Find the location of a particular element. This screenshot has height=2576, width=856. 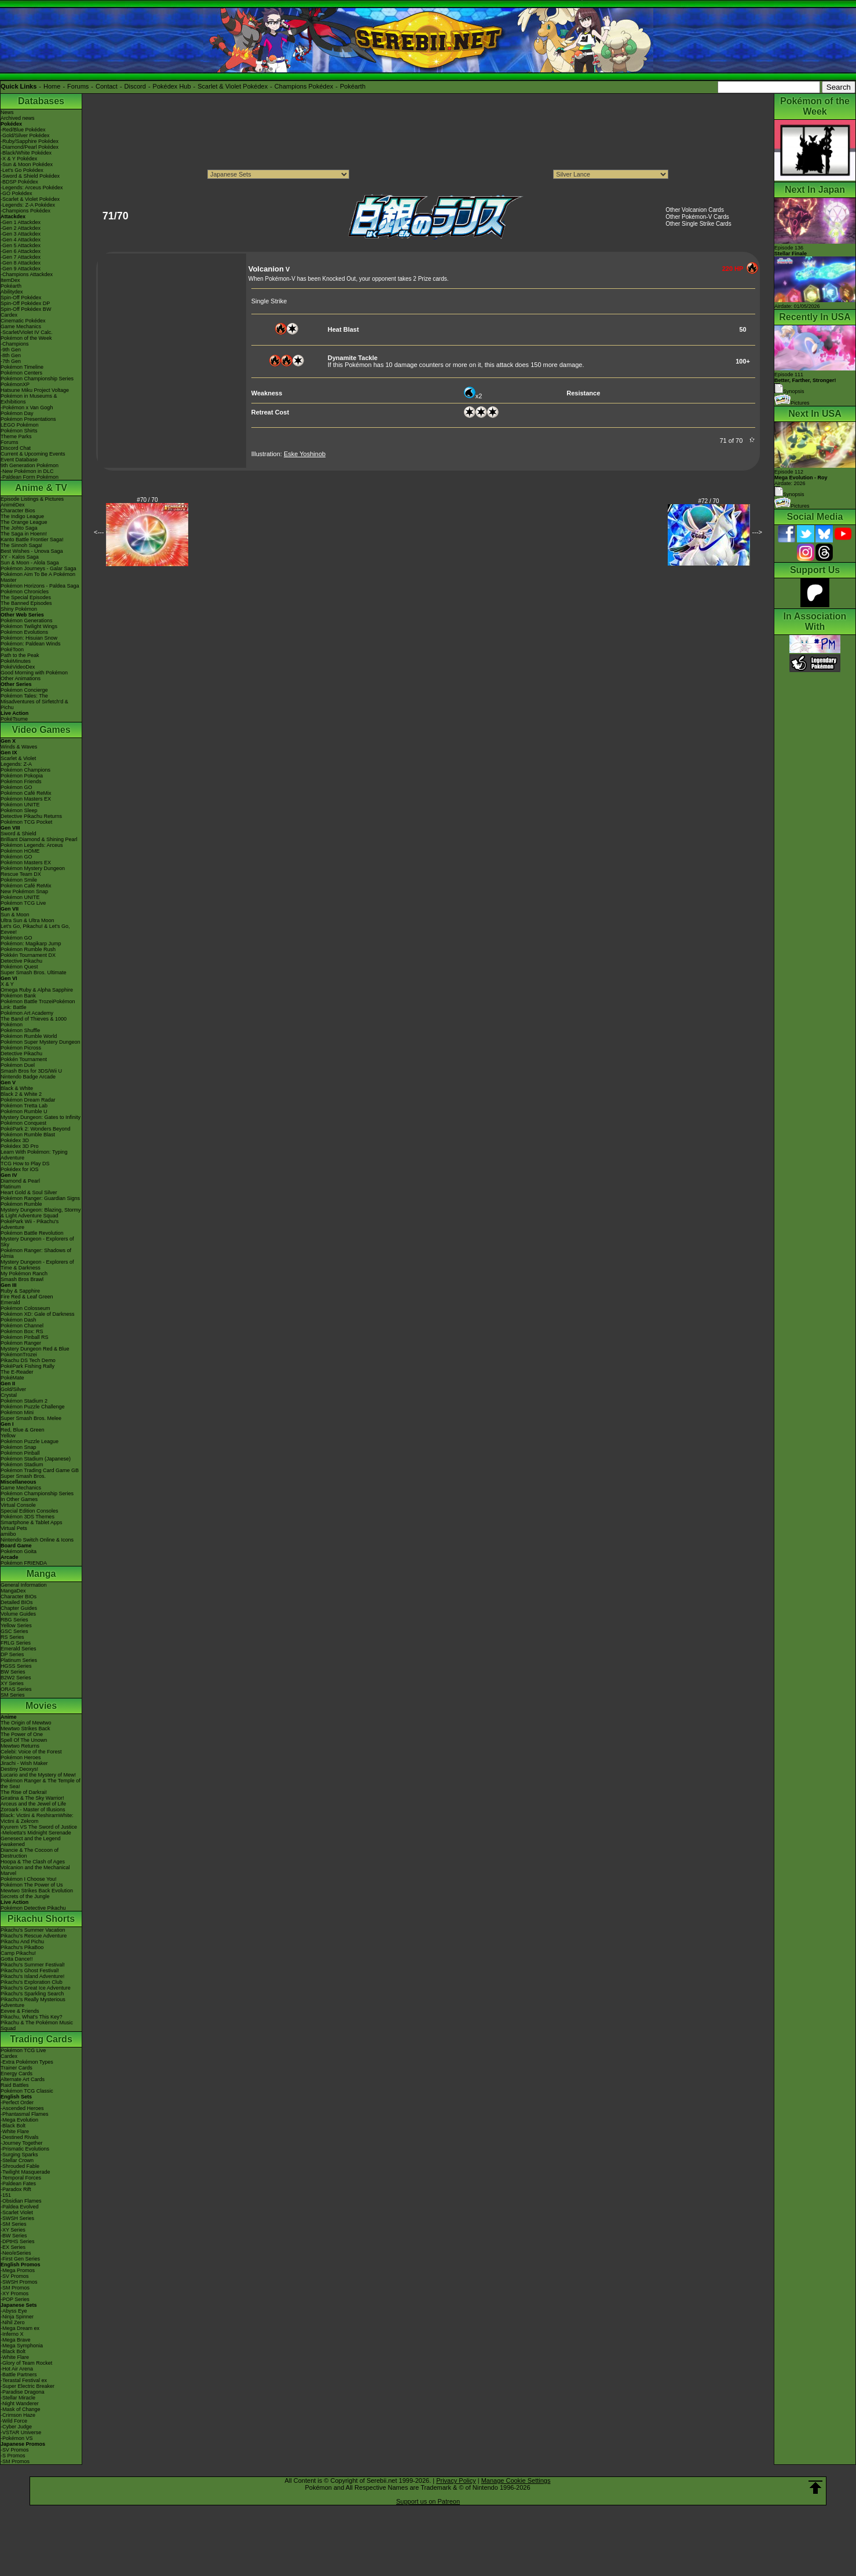

Pokémon Ranger & The Temple of the Sea! is located at coordinates (41, 1783).